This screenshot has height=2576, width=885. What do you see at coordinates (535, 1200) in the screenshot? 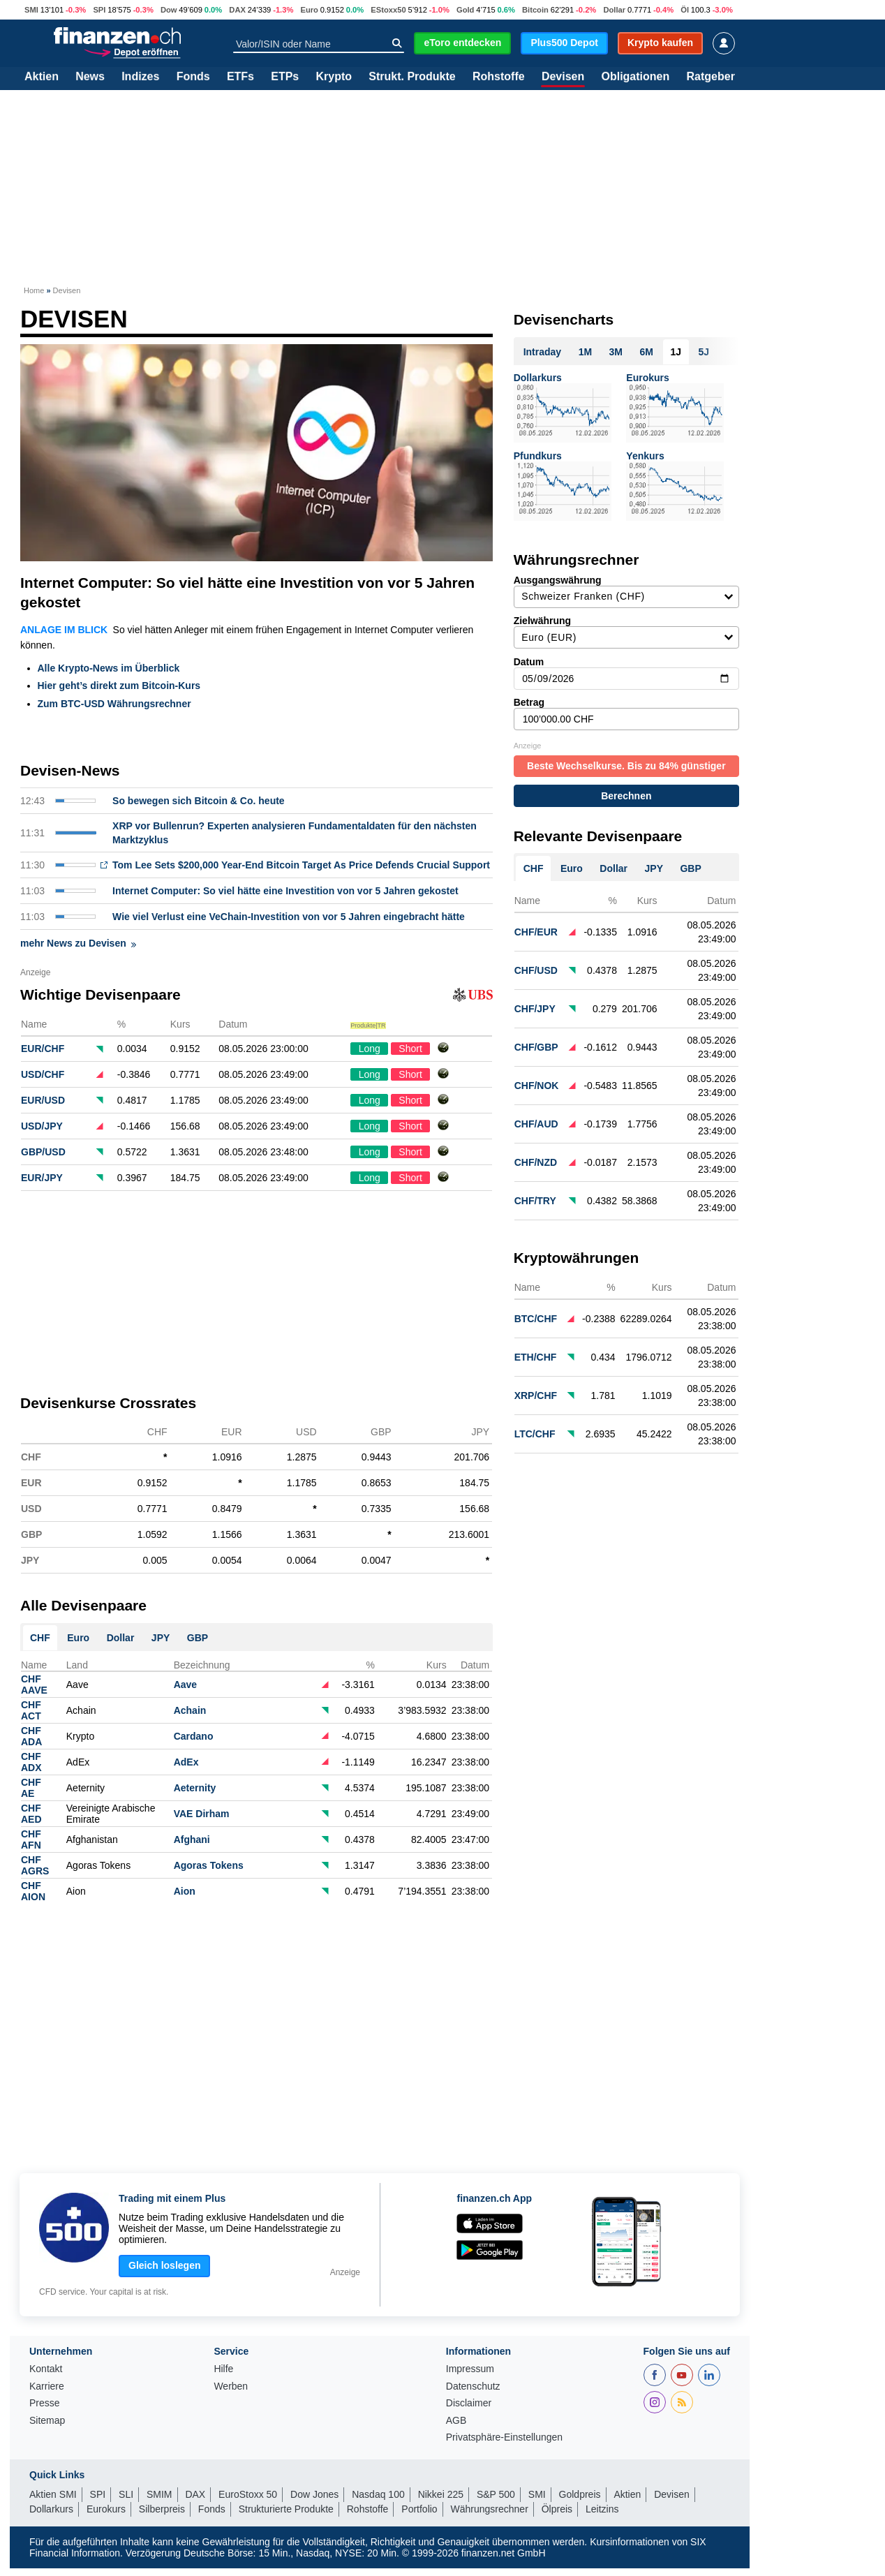
I see `CHF/TRY` at bounding box center [535, 1200].